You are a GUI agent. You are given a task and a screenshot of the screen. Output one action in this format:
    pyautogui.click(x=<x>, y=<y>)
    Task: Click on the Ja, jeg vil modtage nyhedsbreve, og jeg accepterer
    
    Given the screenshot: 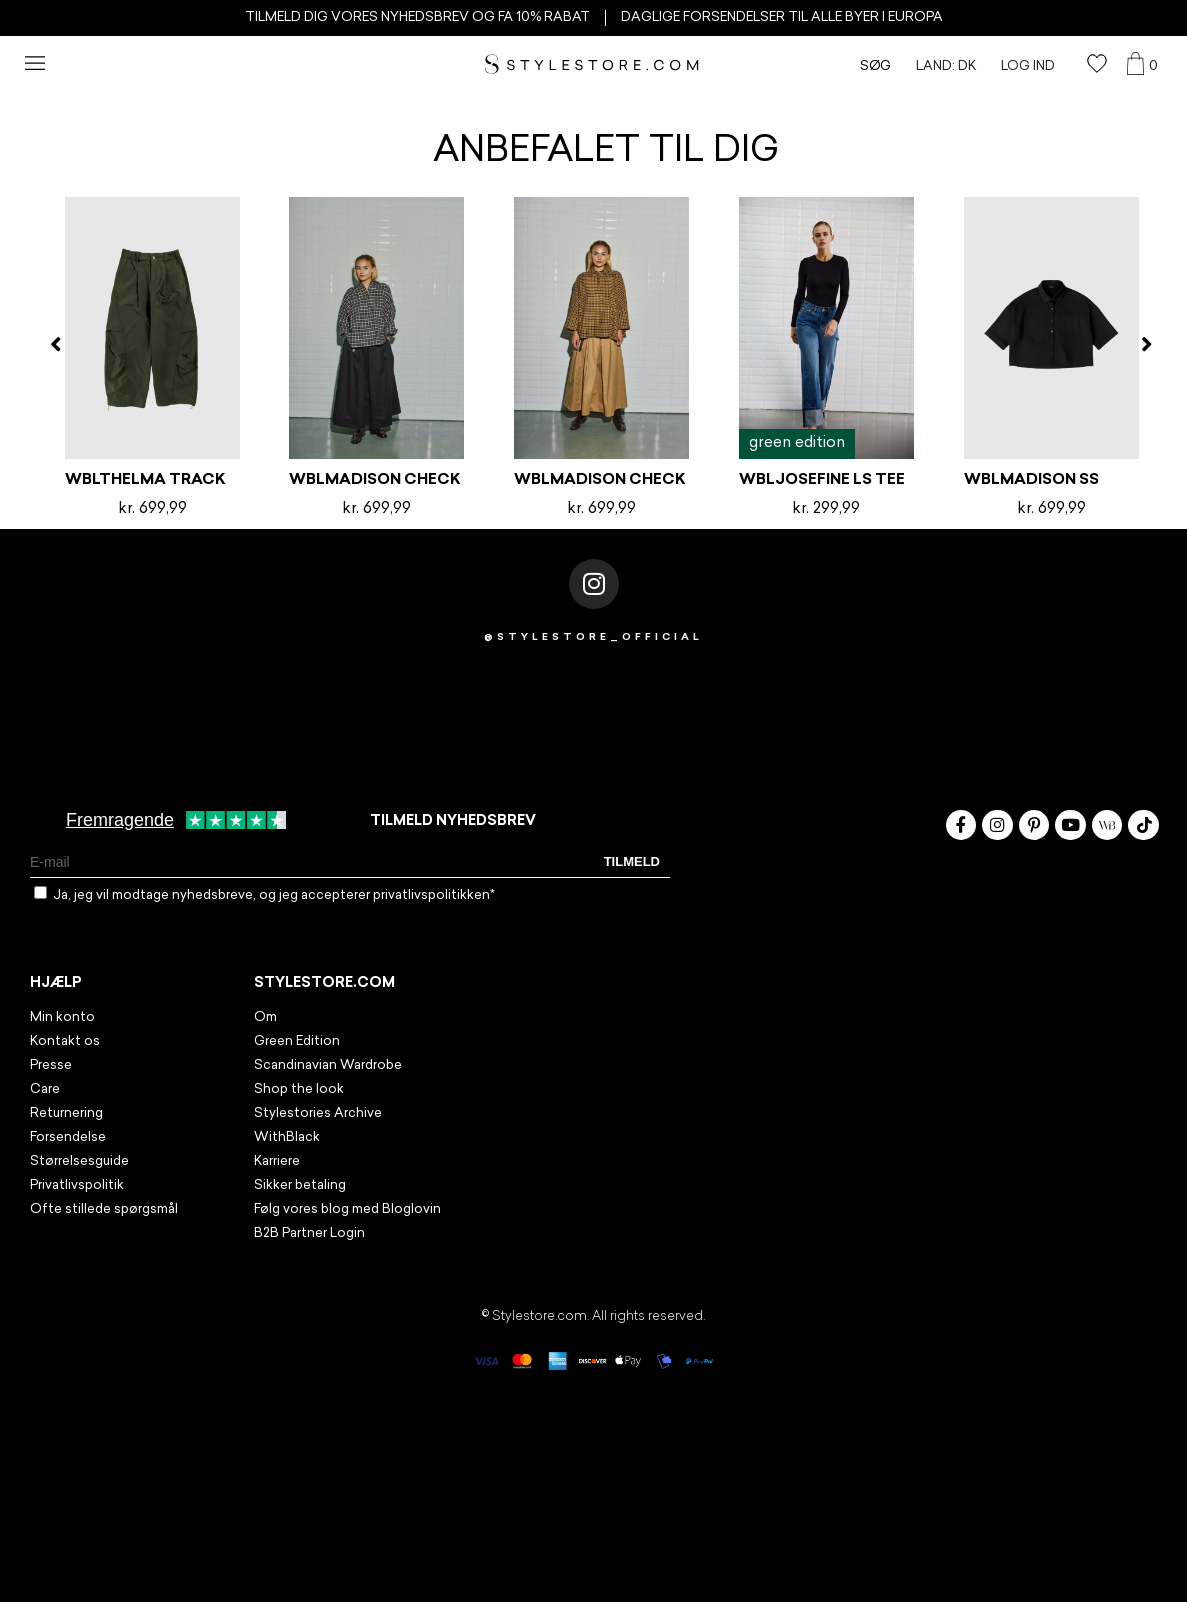 What is the action you would take?
    pyautogui.click(x=274, y=895)
    